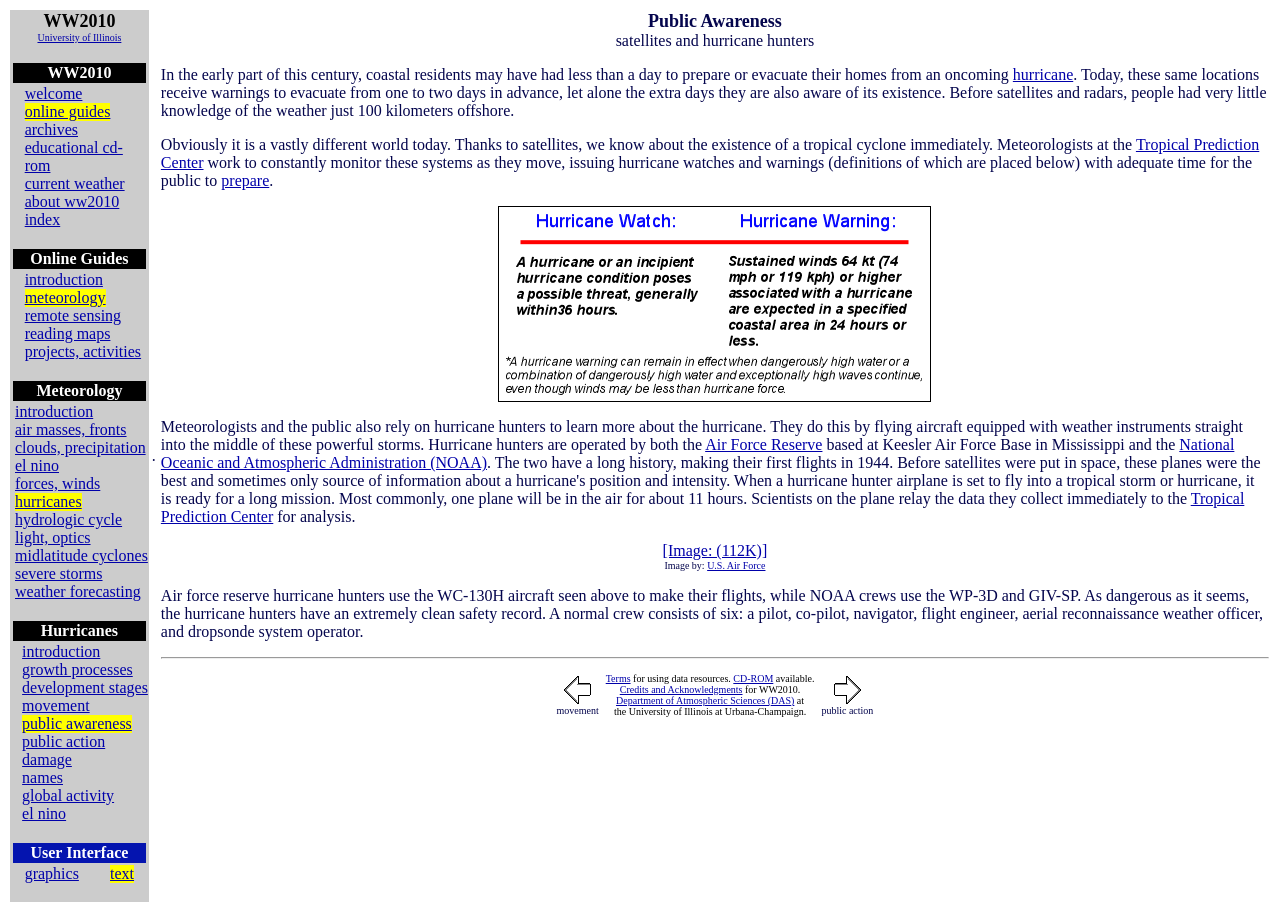 The image size is (1280, 912). I want to click on text, so click(122, 873).